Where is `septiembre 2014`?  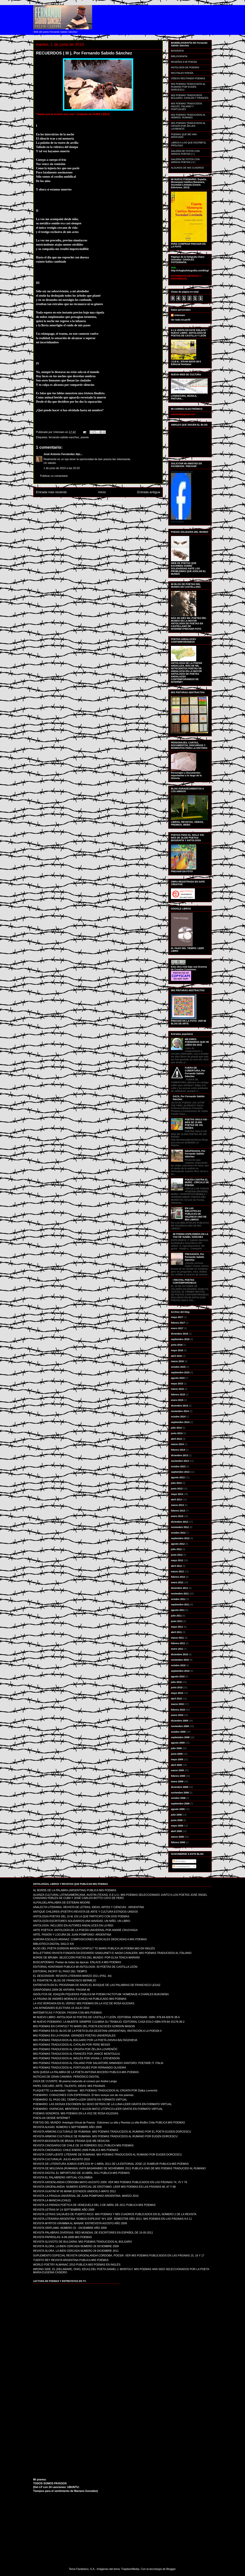
septiembre 2014 is located at coordinates (180, 1422).